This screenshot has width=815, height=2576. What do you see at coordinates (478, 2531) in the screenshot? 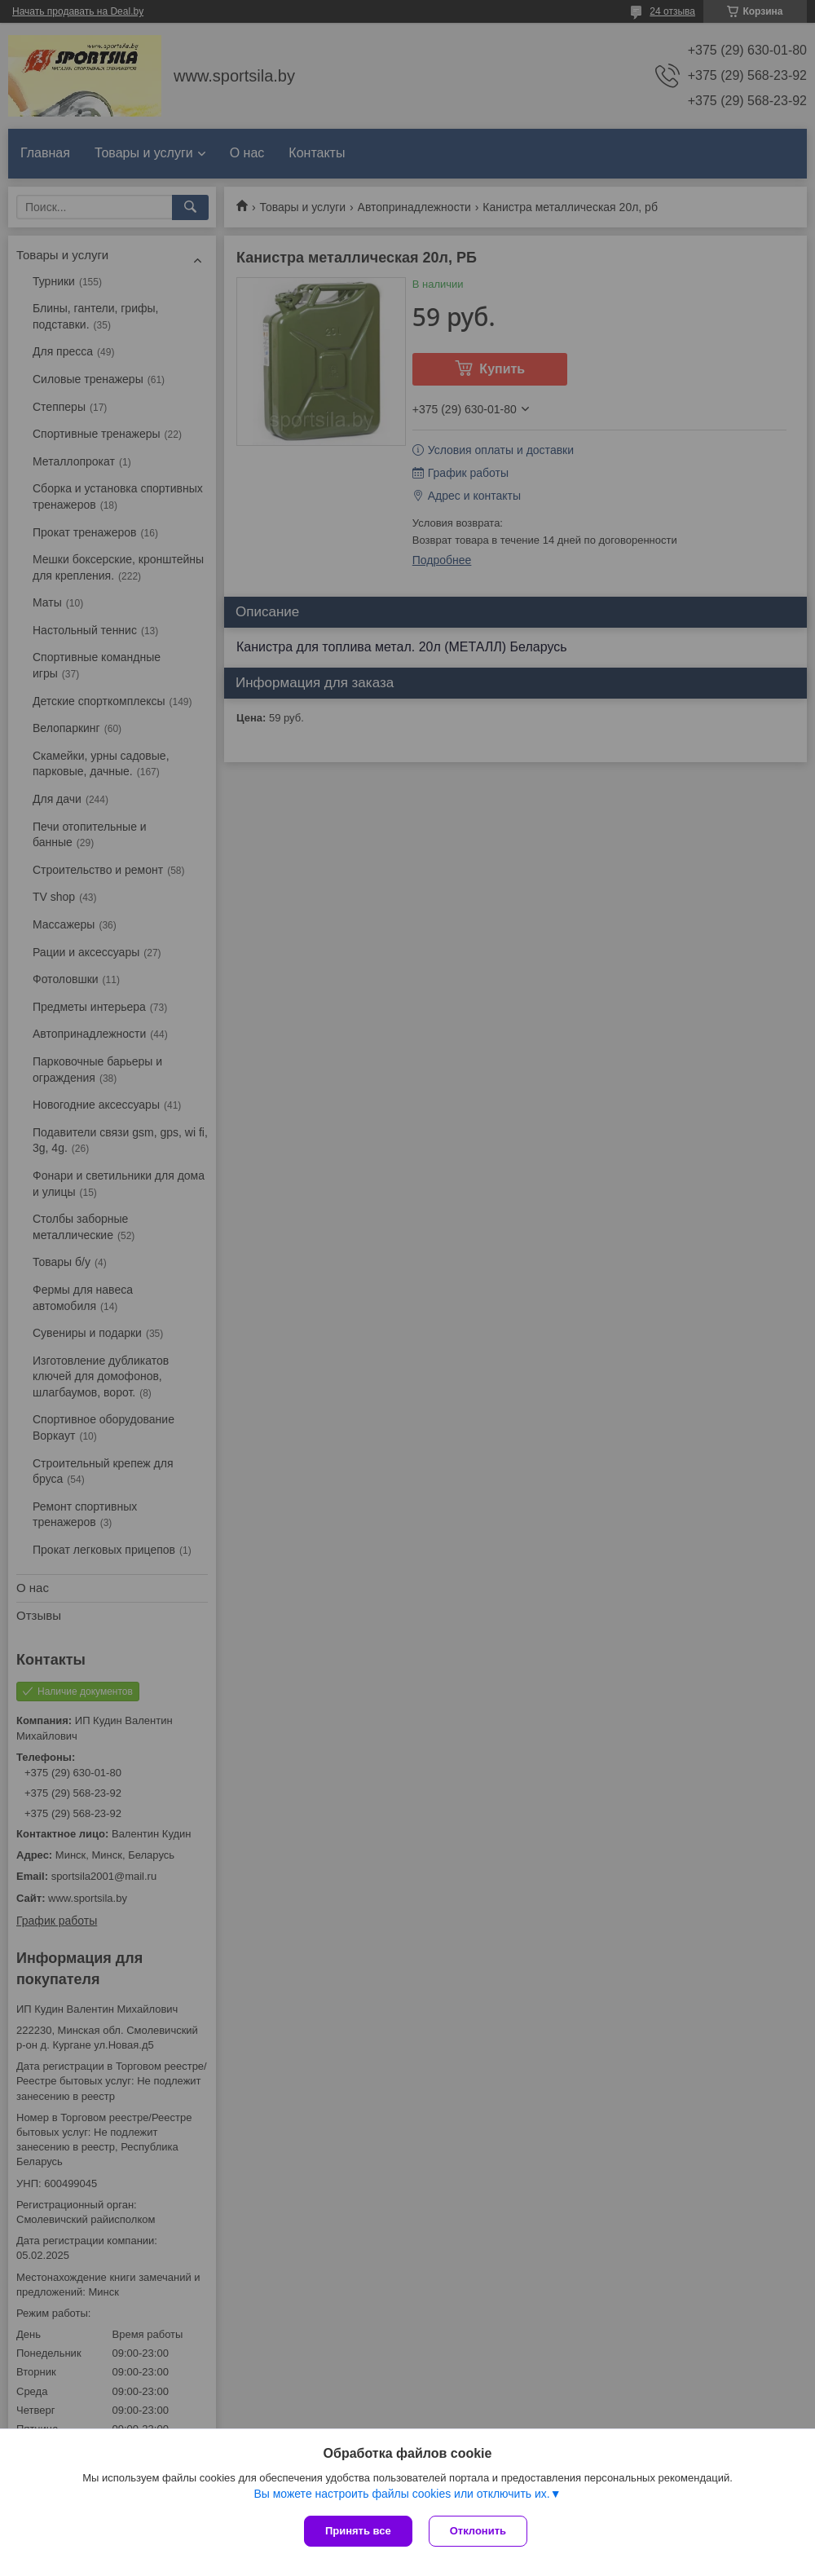
I see `Отклонить` at bounding box center [478, 2531].